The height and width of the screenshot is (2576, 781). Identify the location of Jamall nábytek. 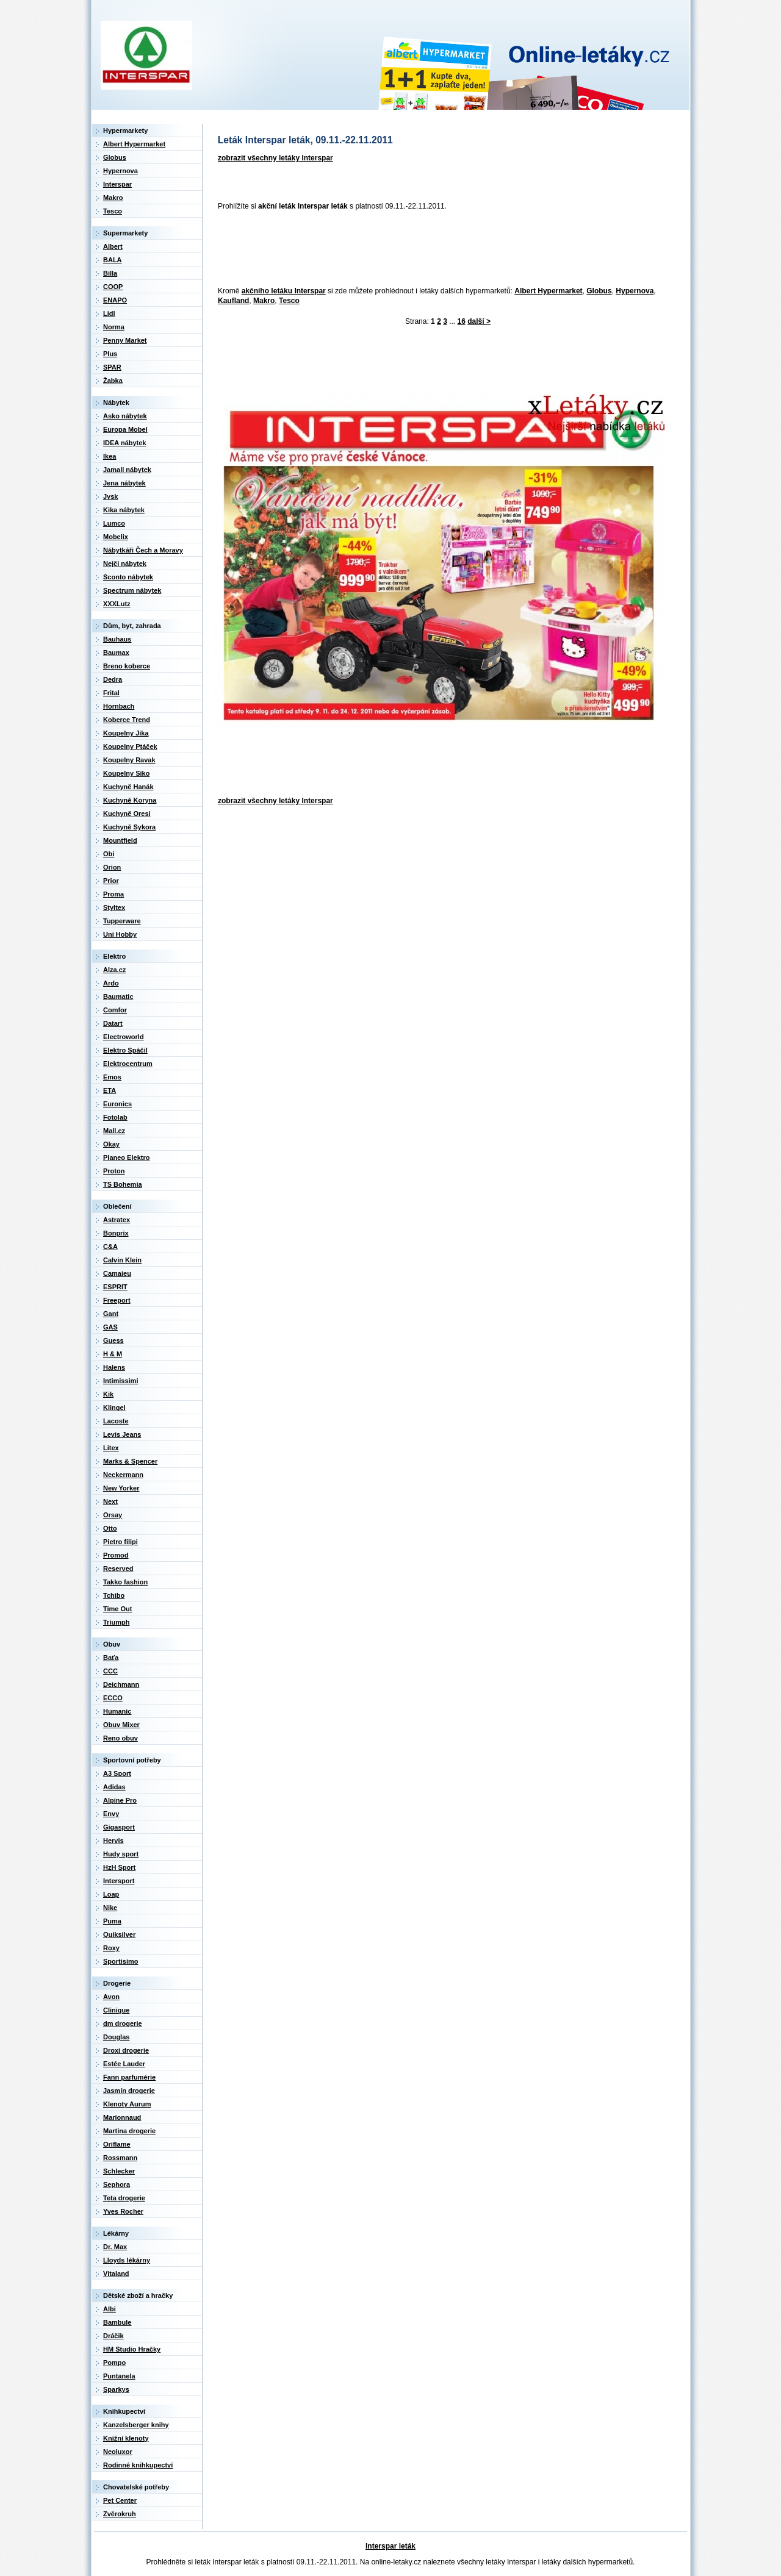
(127, 469).